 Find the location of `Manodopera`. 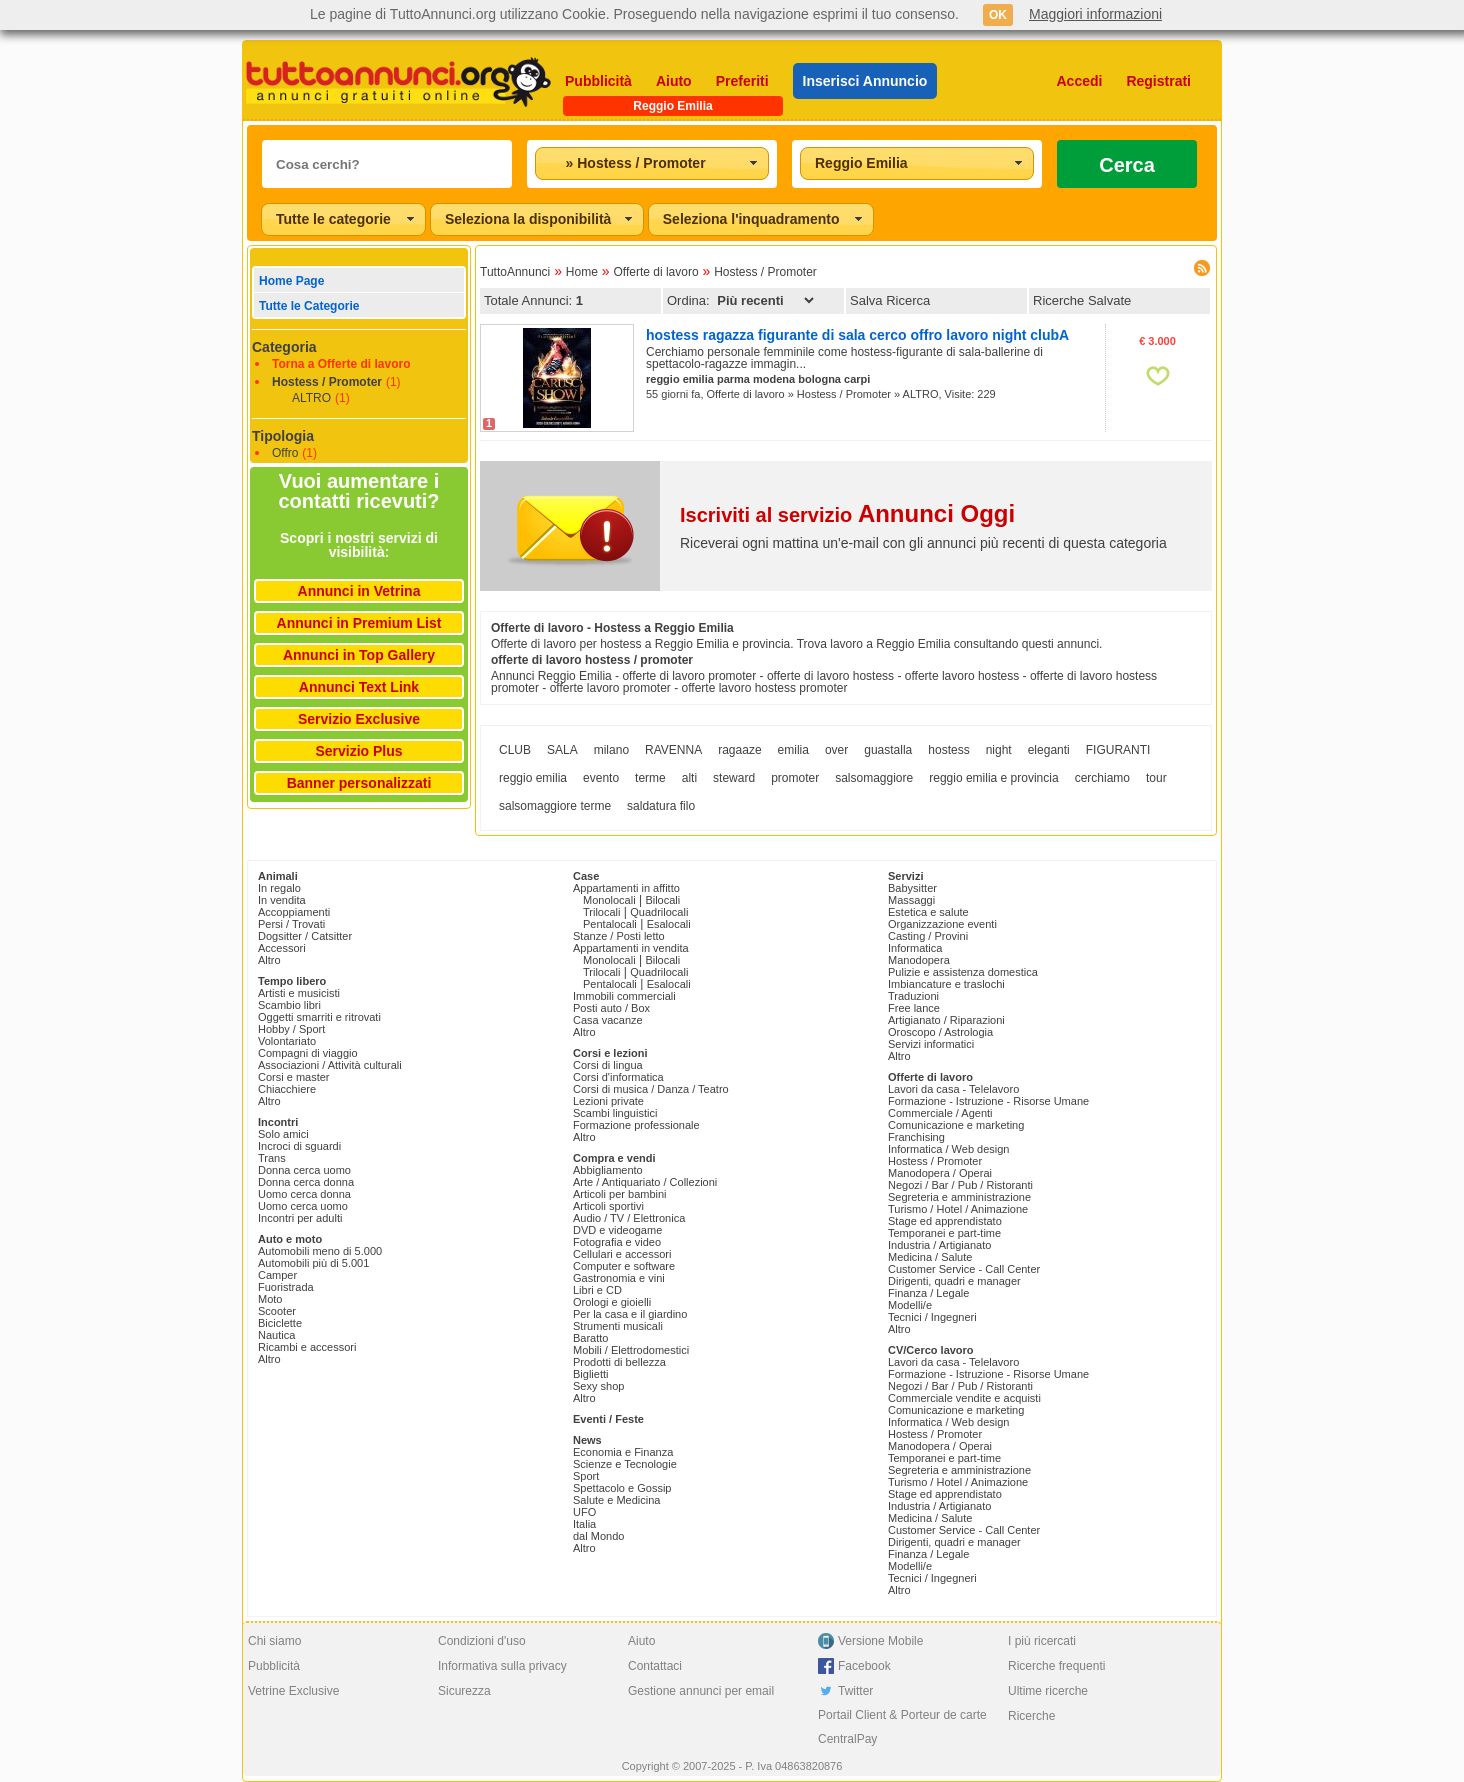

Manodopera is located at coordinates (919, 960).